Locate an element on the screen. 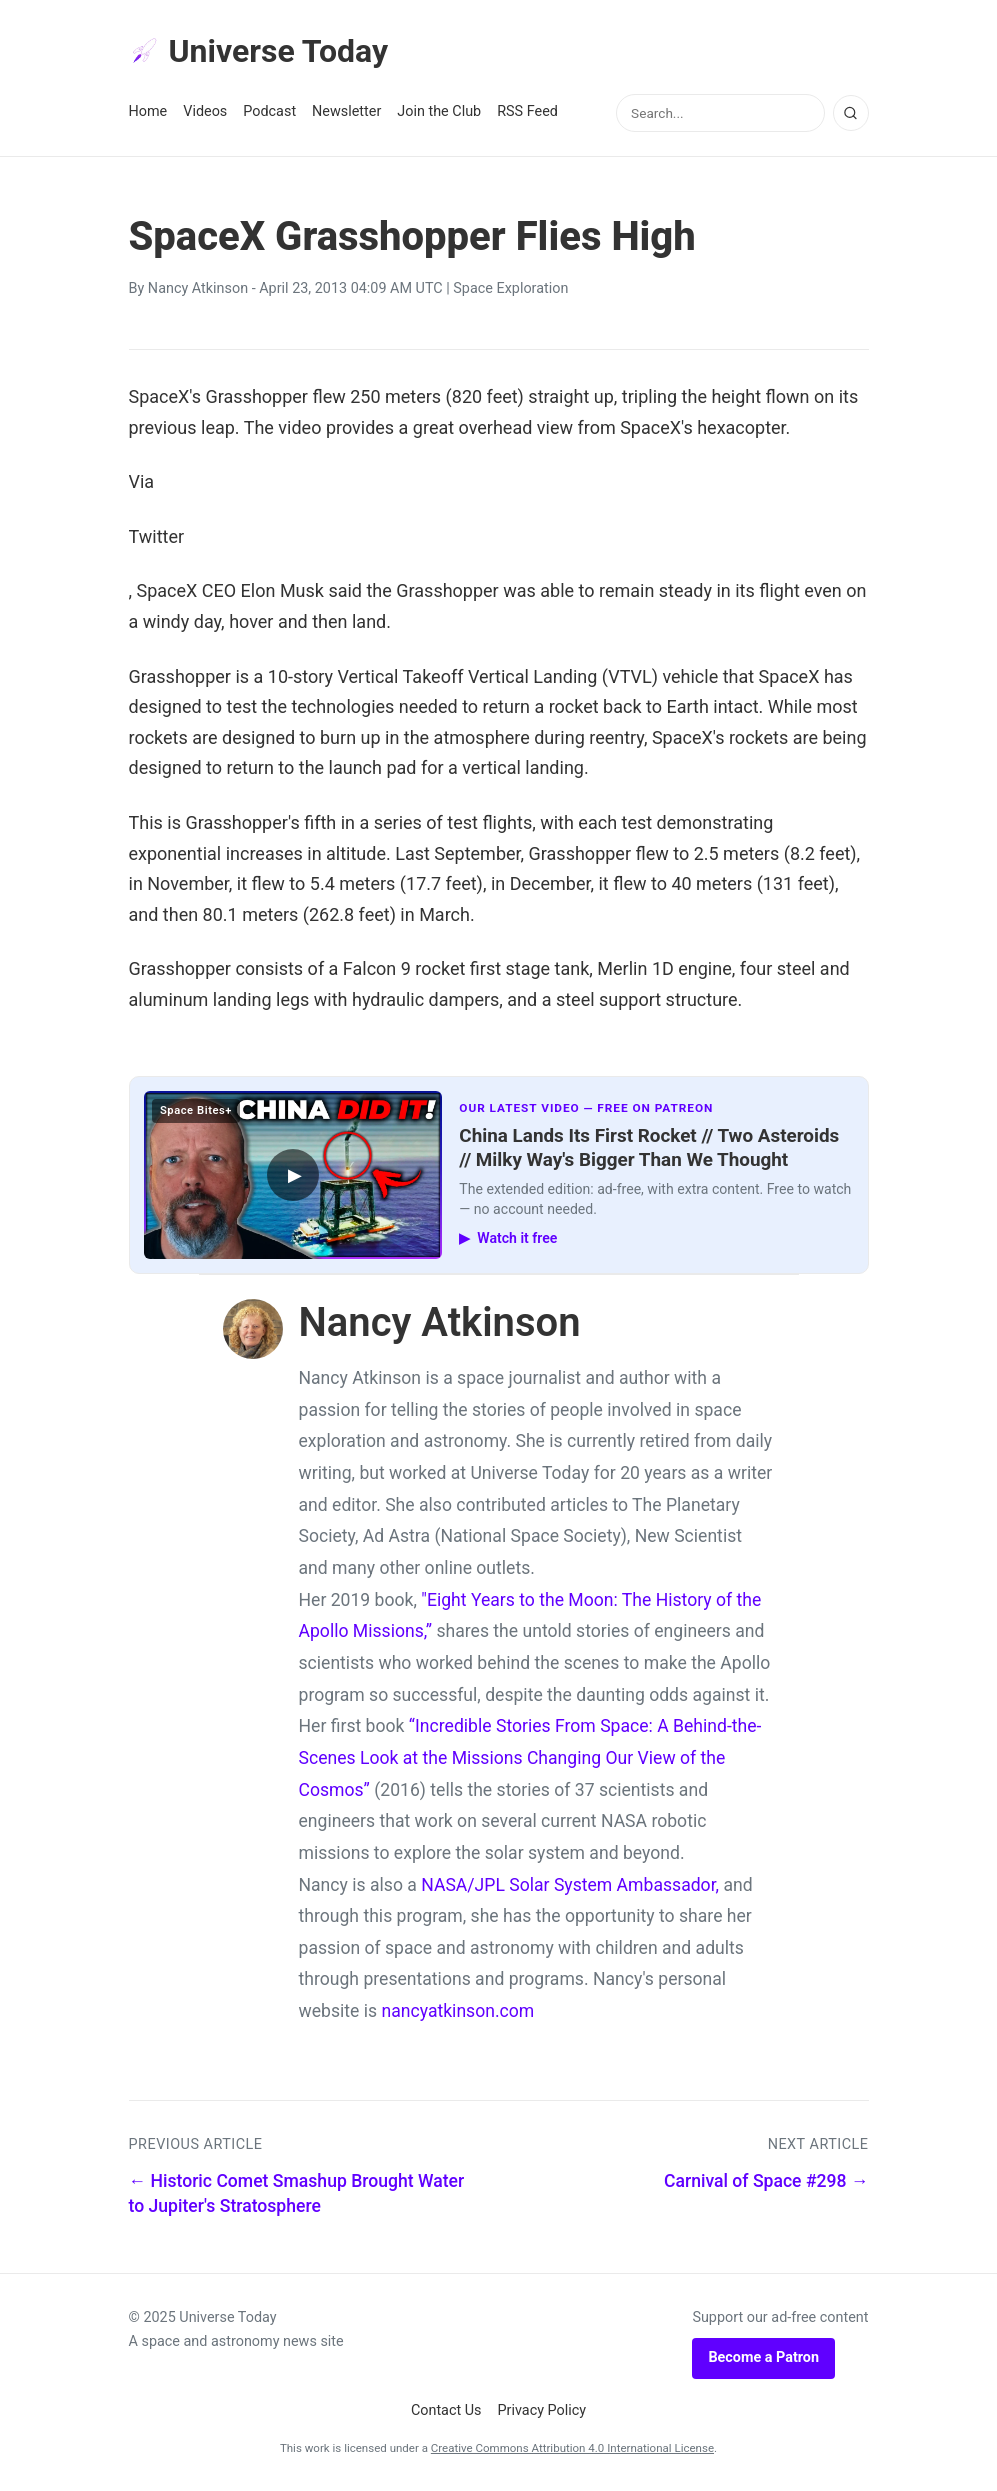  Home is located at coordinates (148, 111).